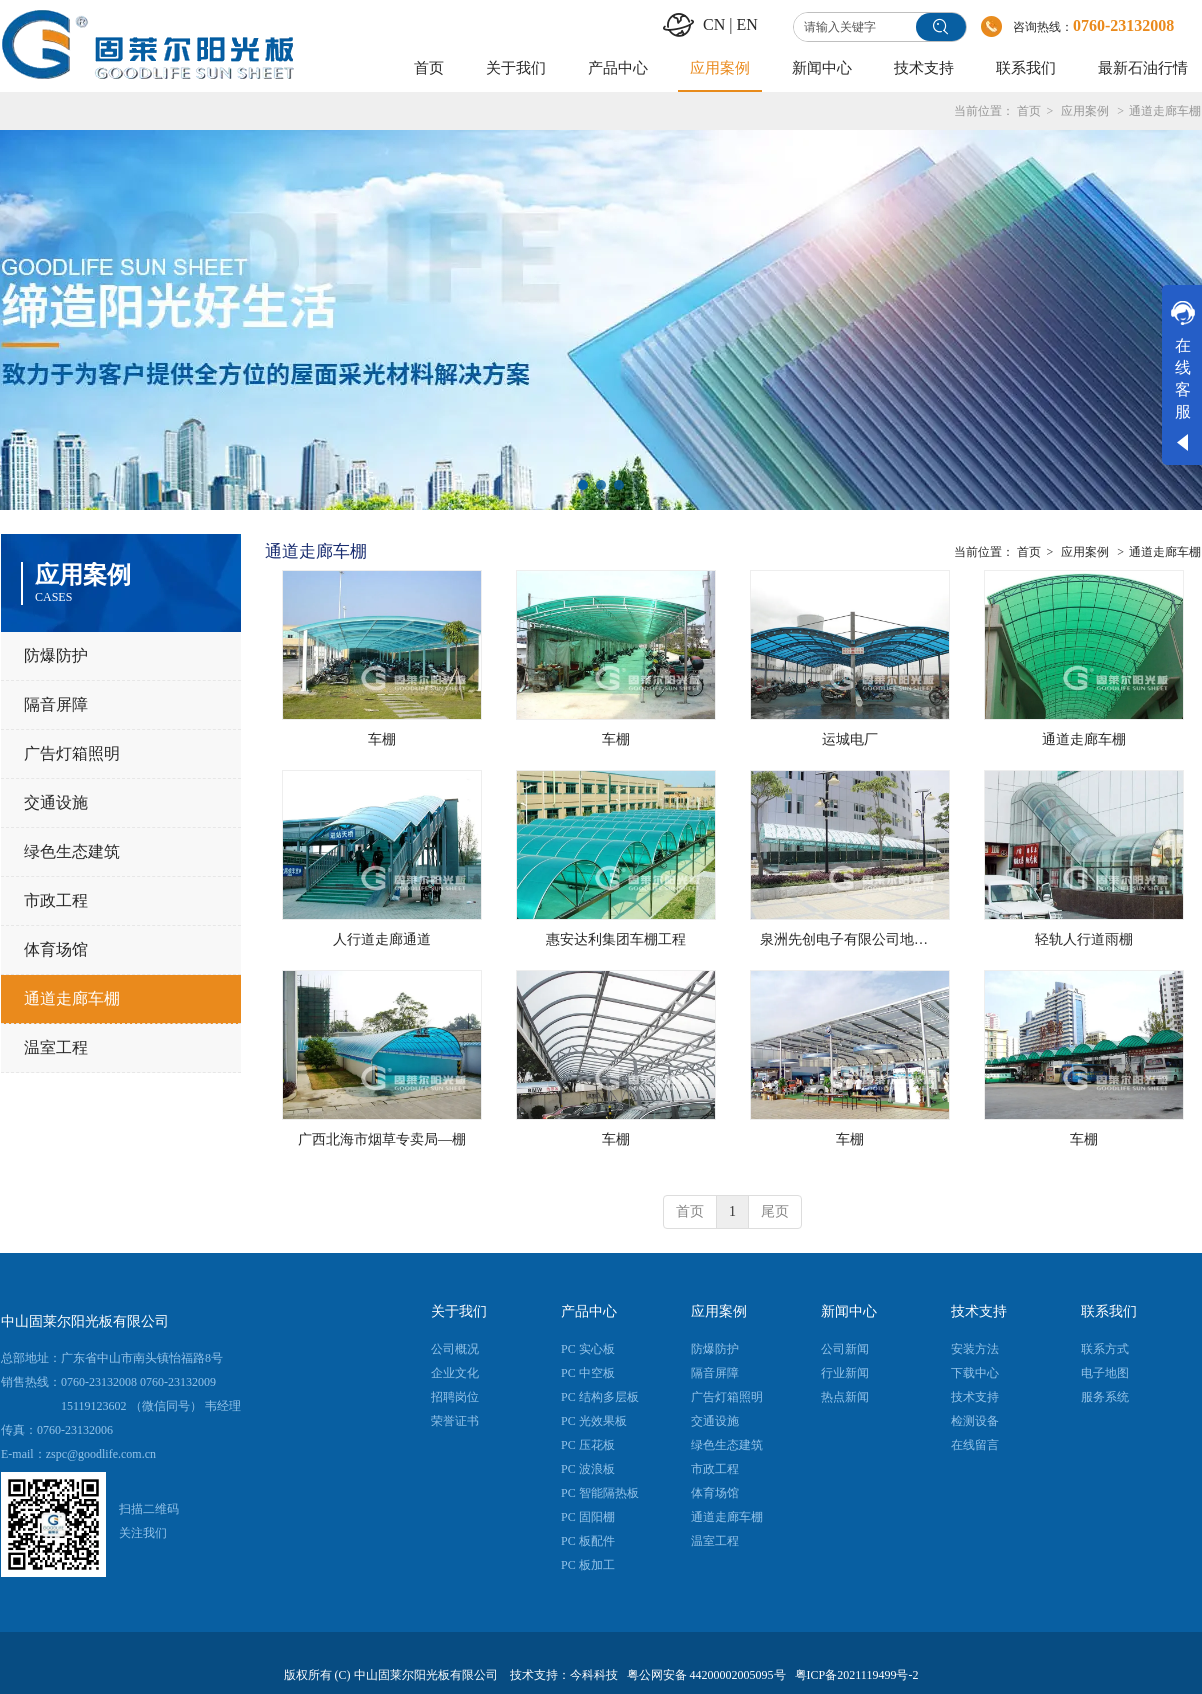 Image resolution: width=1202 pixels, height=1694 pixels. I want to click on 检测设备, so click(975, 1421).